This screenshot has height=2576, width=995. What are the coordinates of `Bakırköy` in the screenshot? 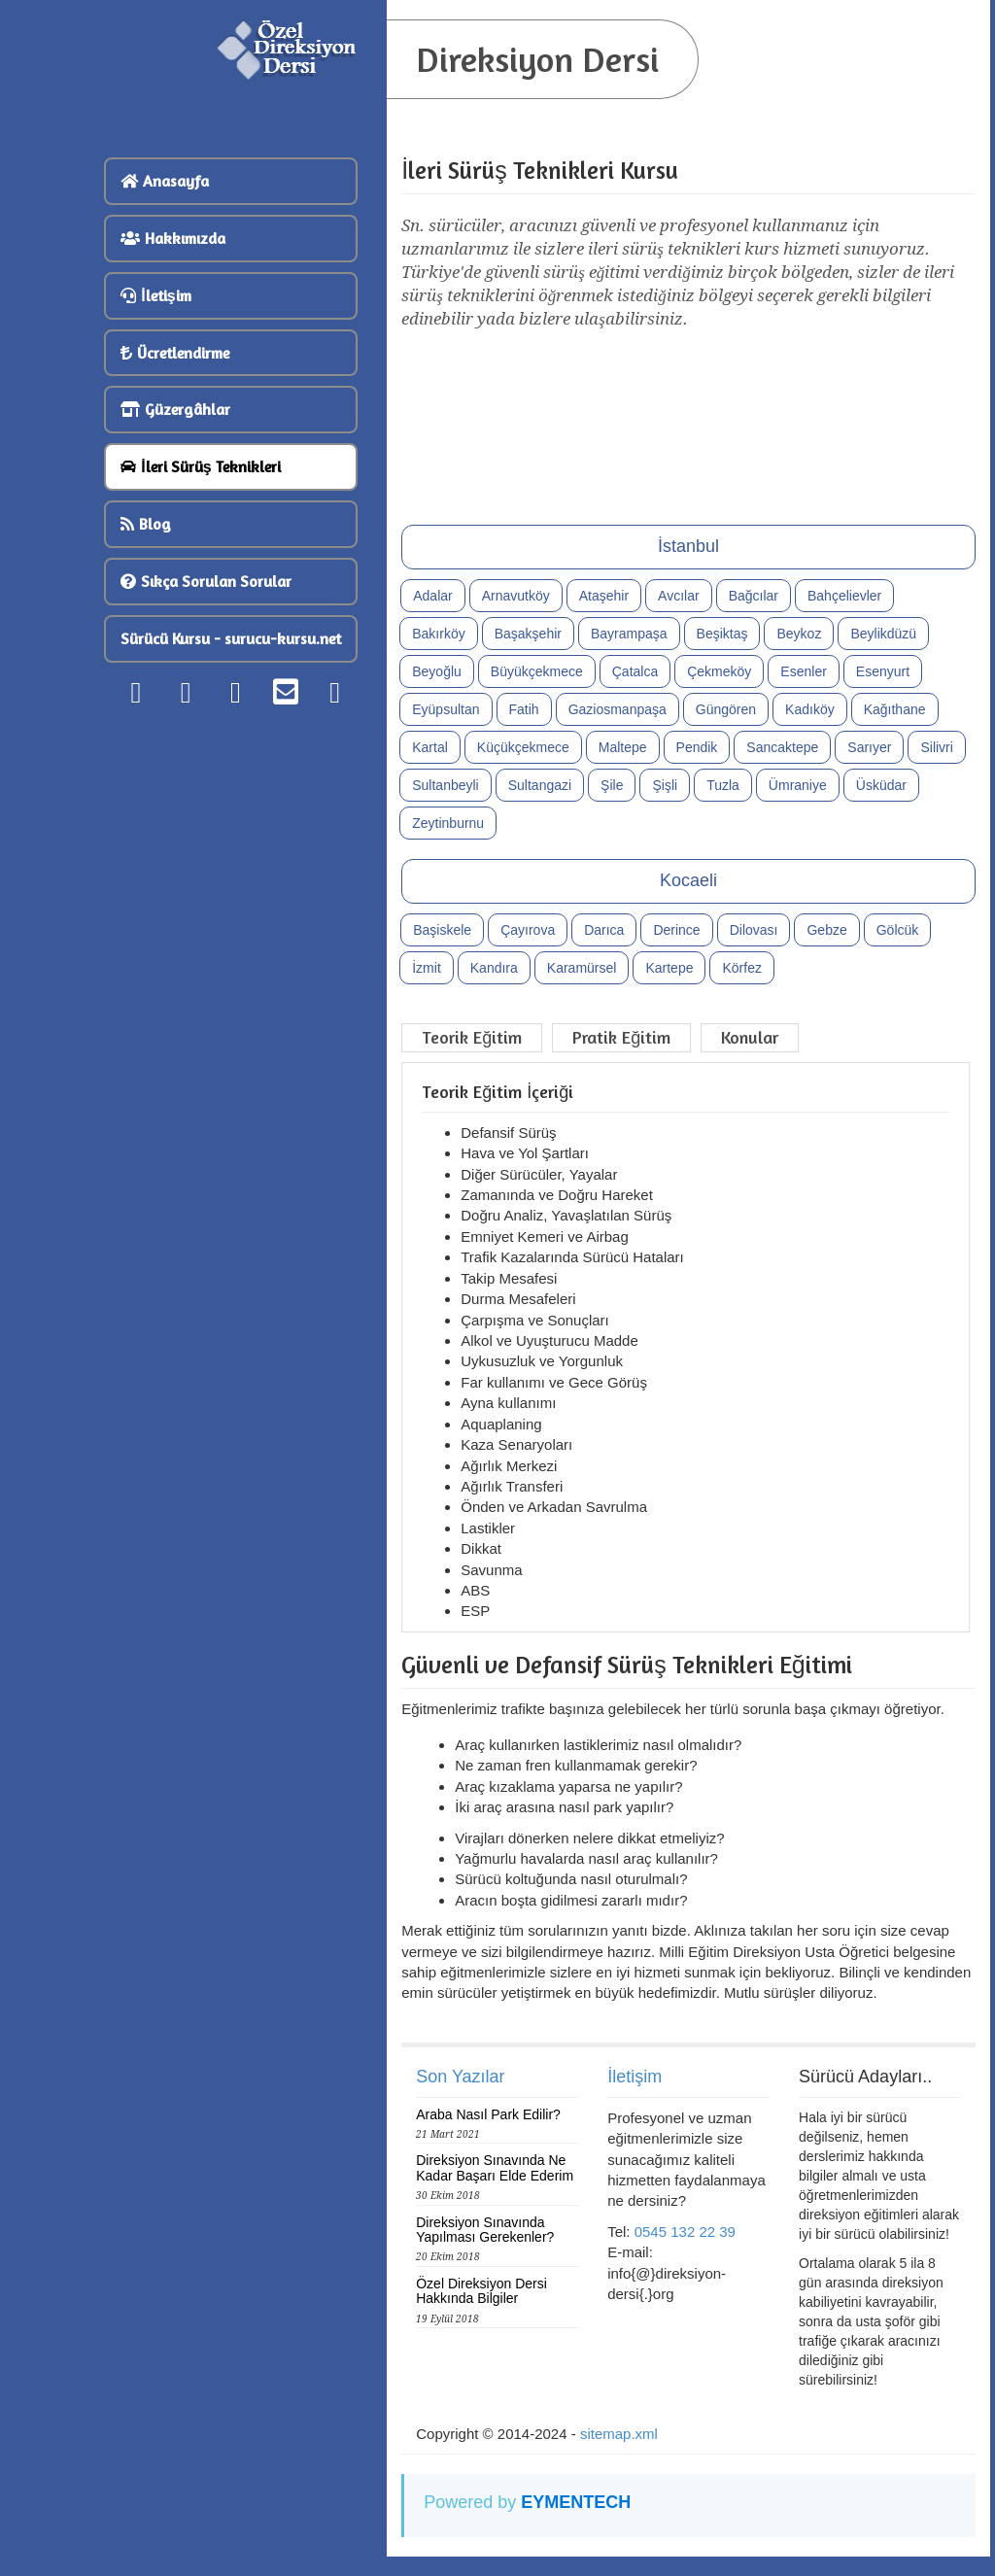 It's located at (438, 633).